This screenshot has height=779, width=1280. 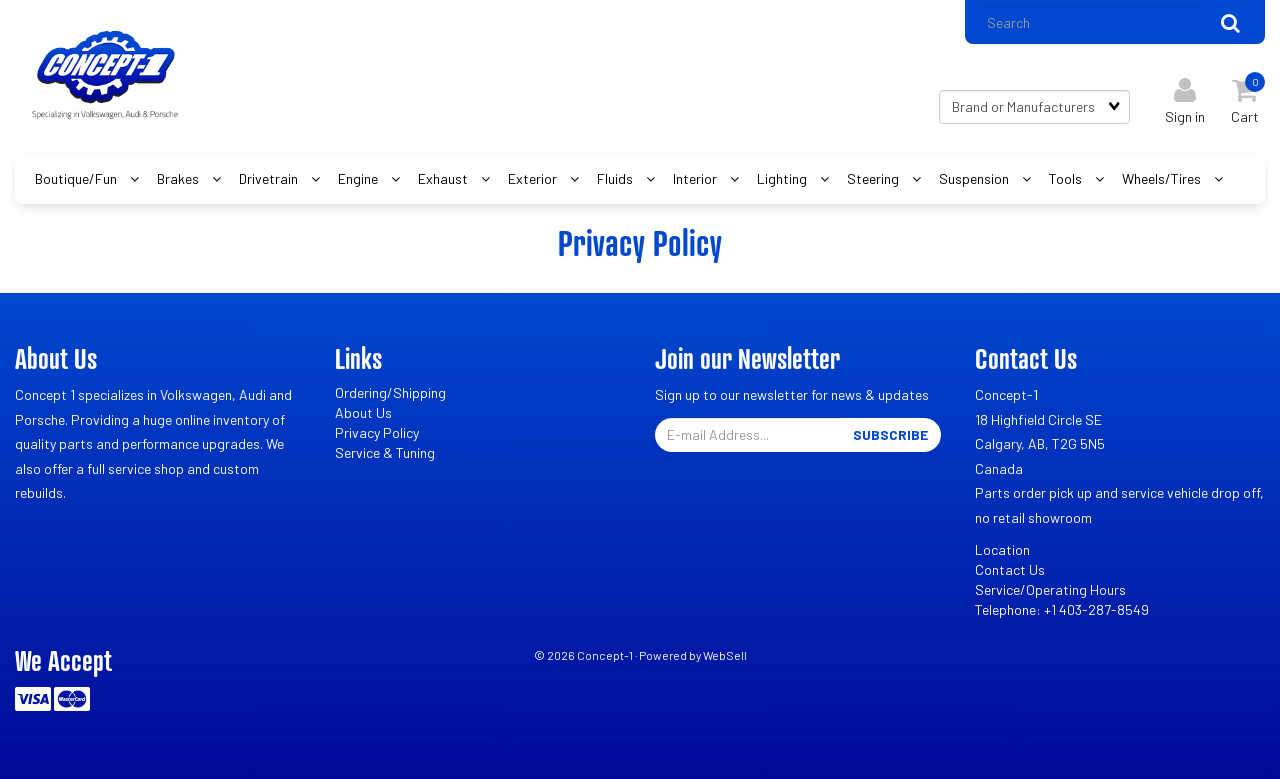 I want to click on Service/Operating Hours, so click(x=1050, y=589).